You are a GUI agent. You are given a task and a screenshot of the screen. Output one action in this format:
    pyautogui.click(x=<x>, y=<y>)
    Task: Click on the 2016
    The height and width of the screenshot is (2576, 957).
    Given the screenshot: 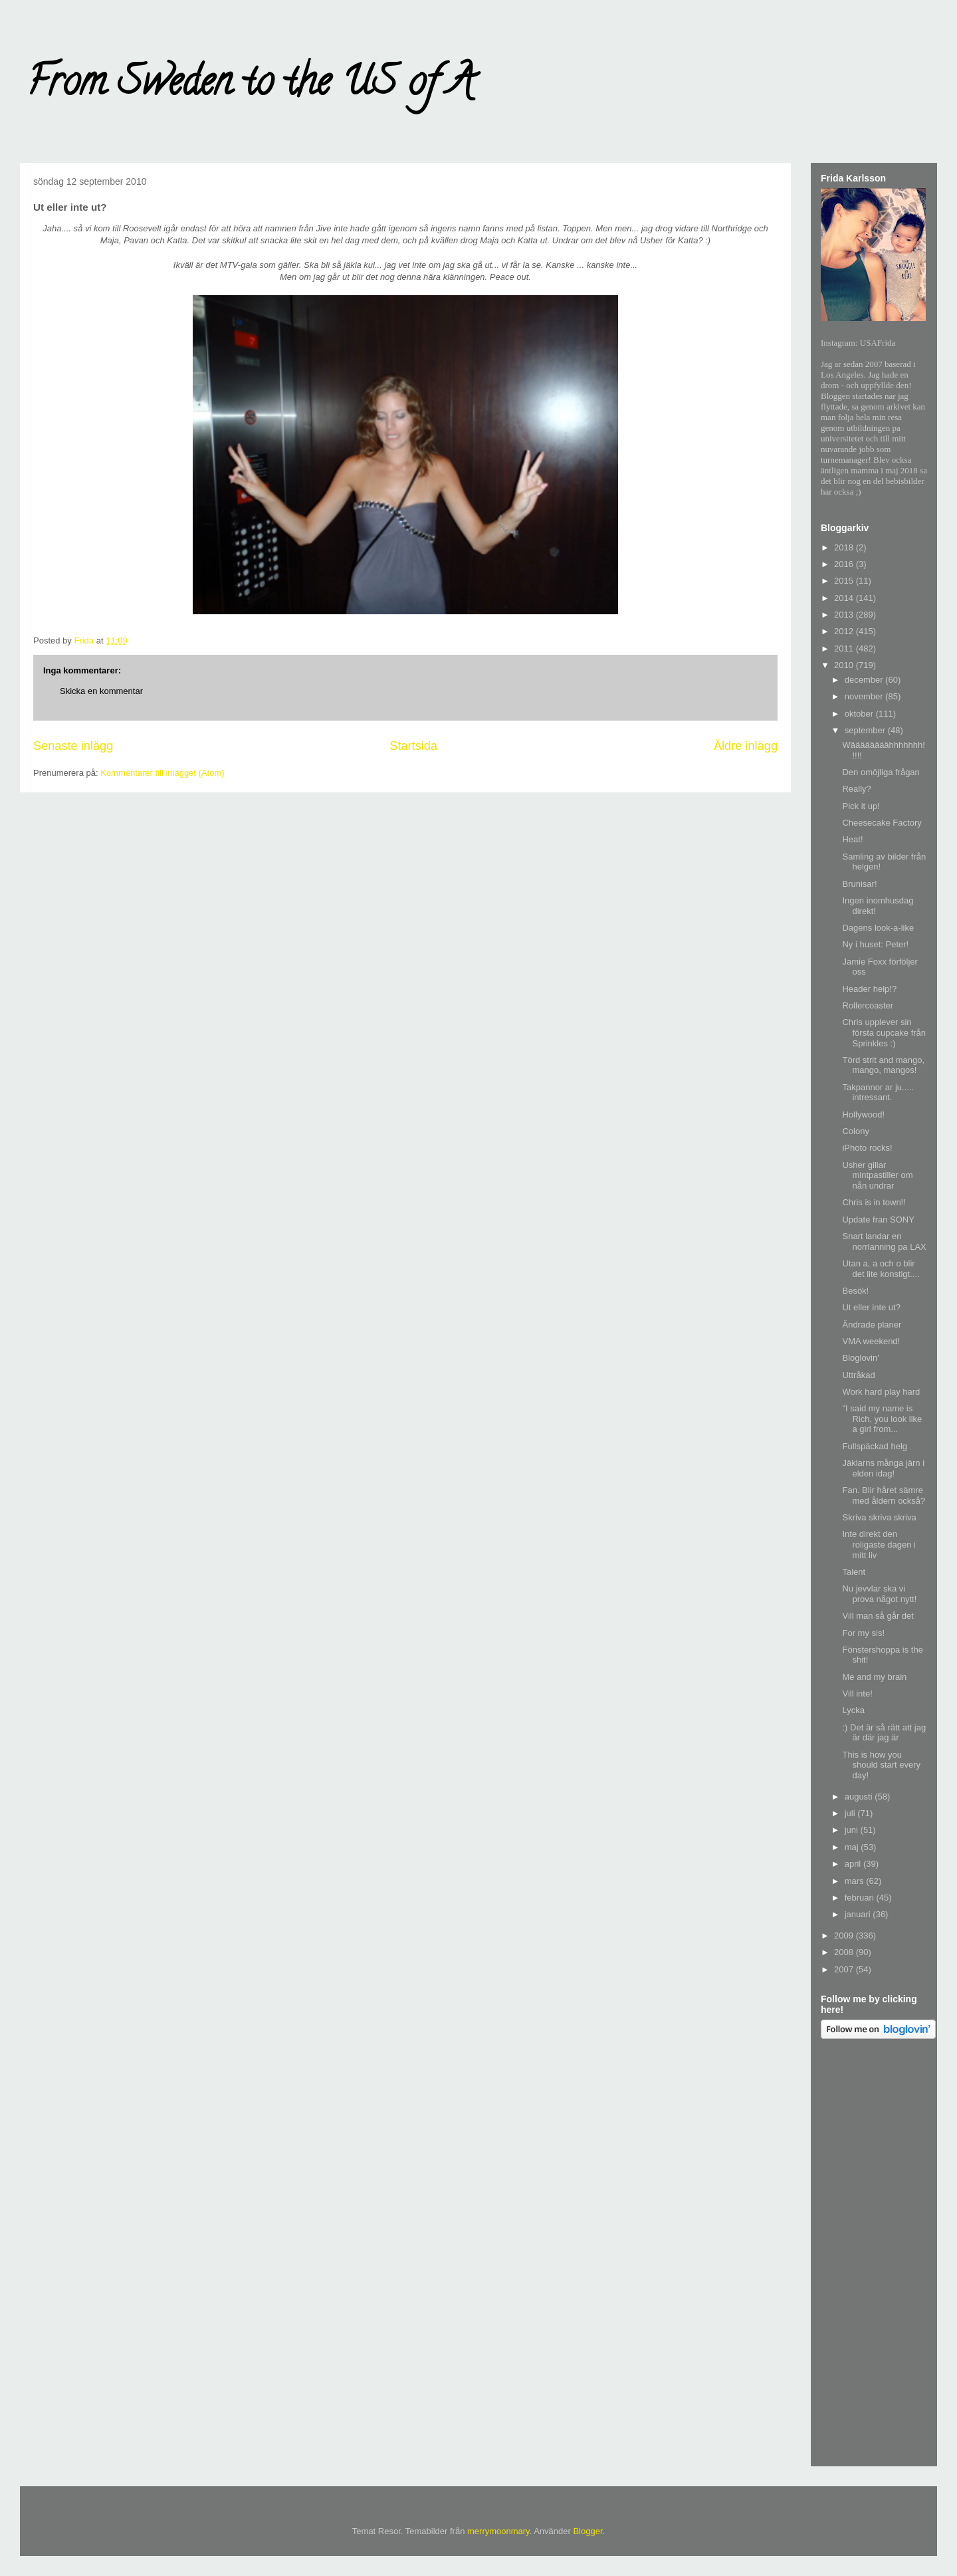 What is the action you would take?
    pyautogui.click(x=845, y=564)
    